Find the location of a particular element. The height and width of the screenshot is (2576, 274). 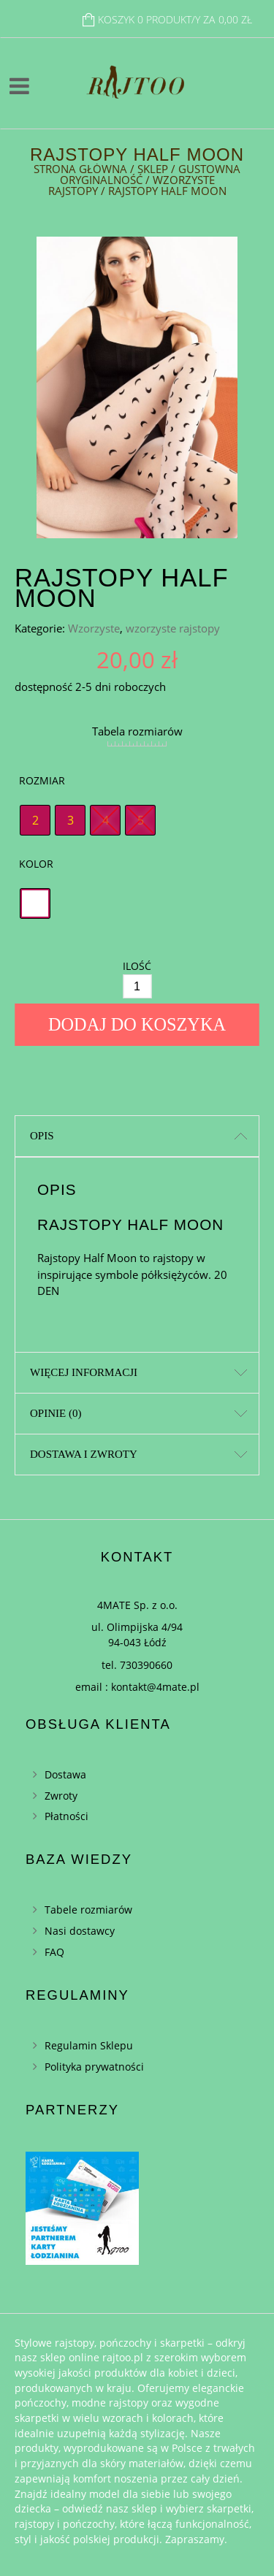

Kolor is located at coordinates (36, 864).